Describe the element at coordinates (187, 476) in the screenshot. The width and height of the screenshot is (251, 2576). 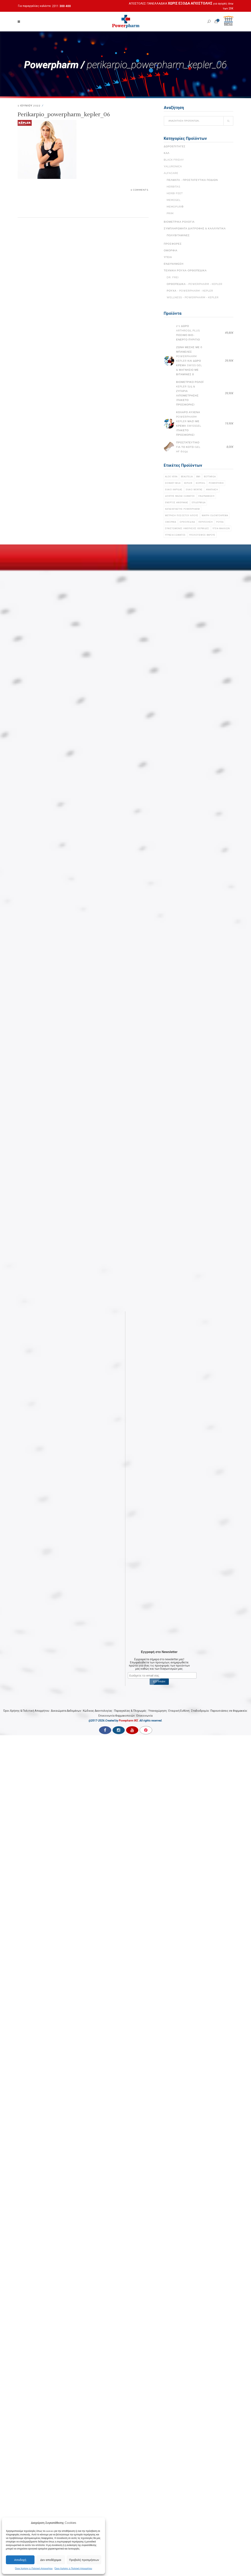
I see `Beautelia [Beautelia (12 products)]` at that location.